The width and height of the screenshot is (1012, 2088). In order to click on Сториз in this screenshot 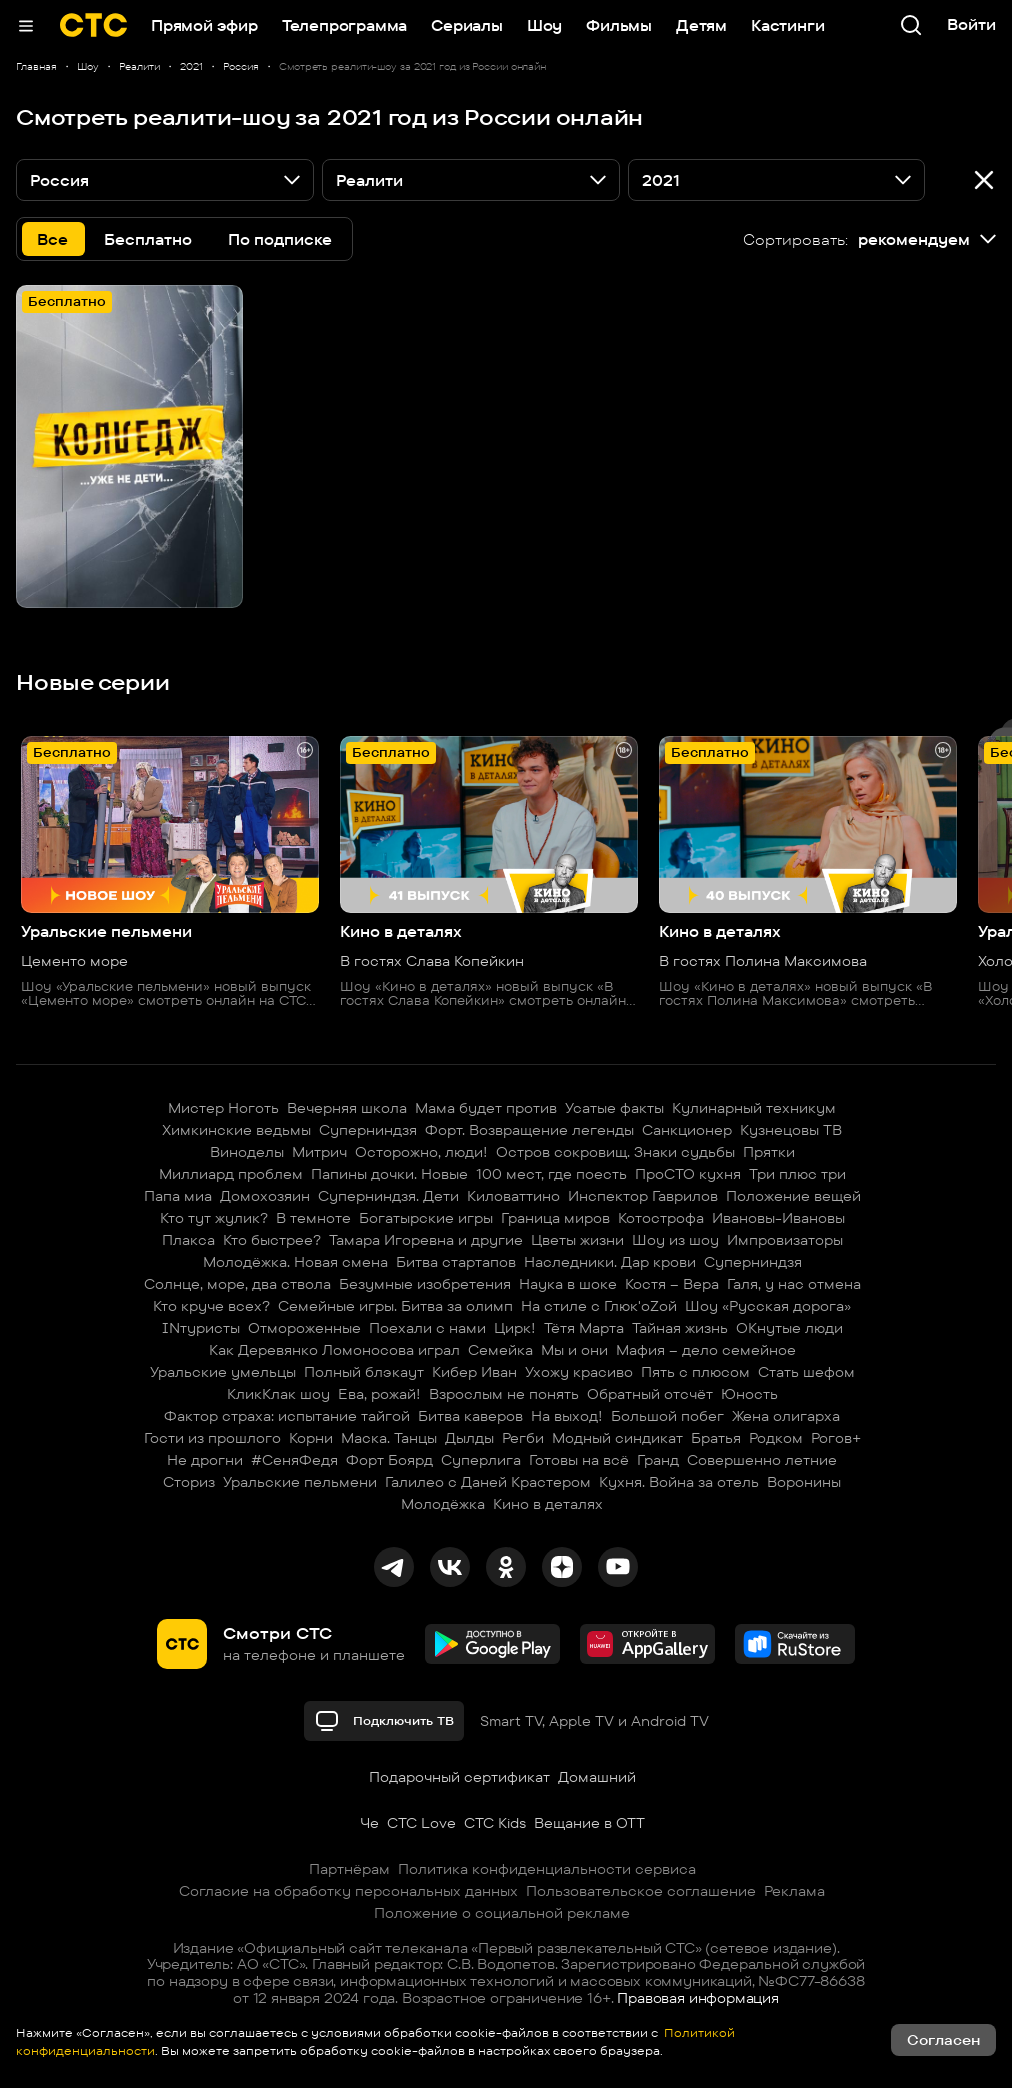, I will do `click(189, 1482)`.